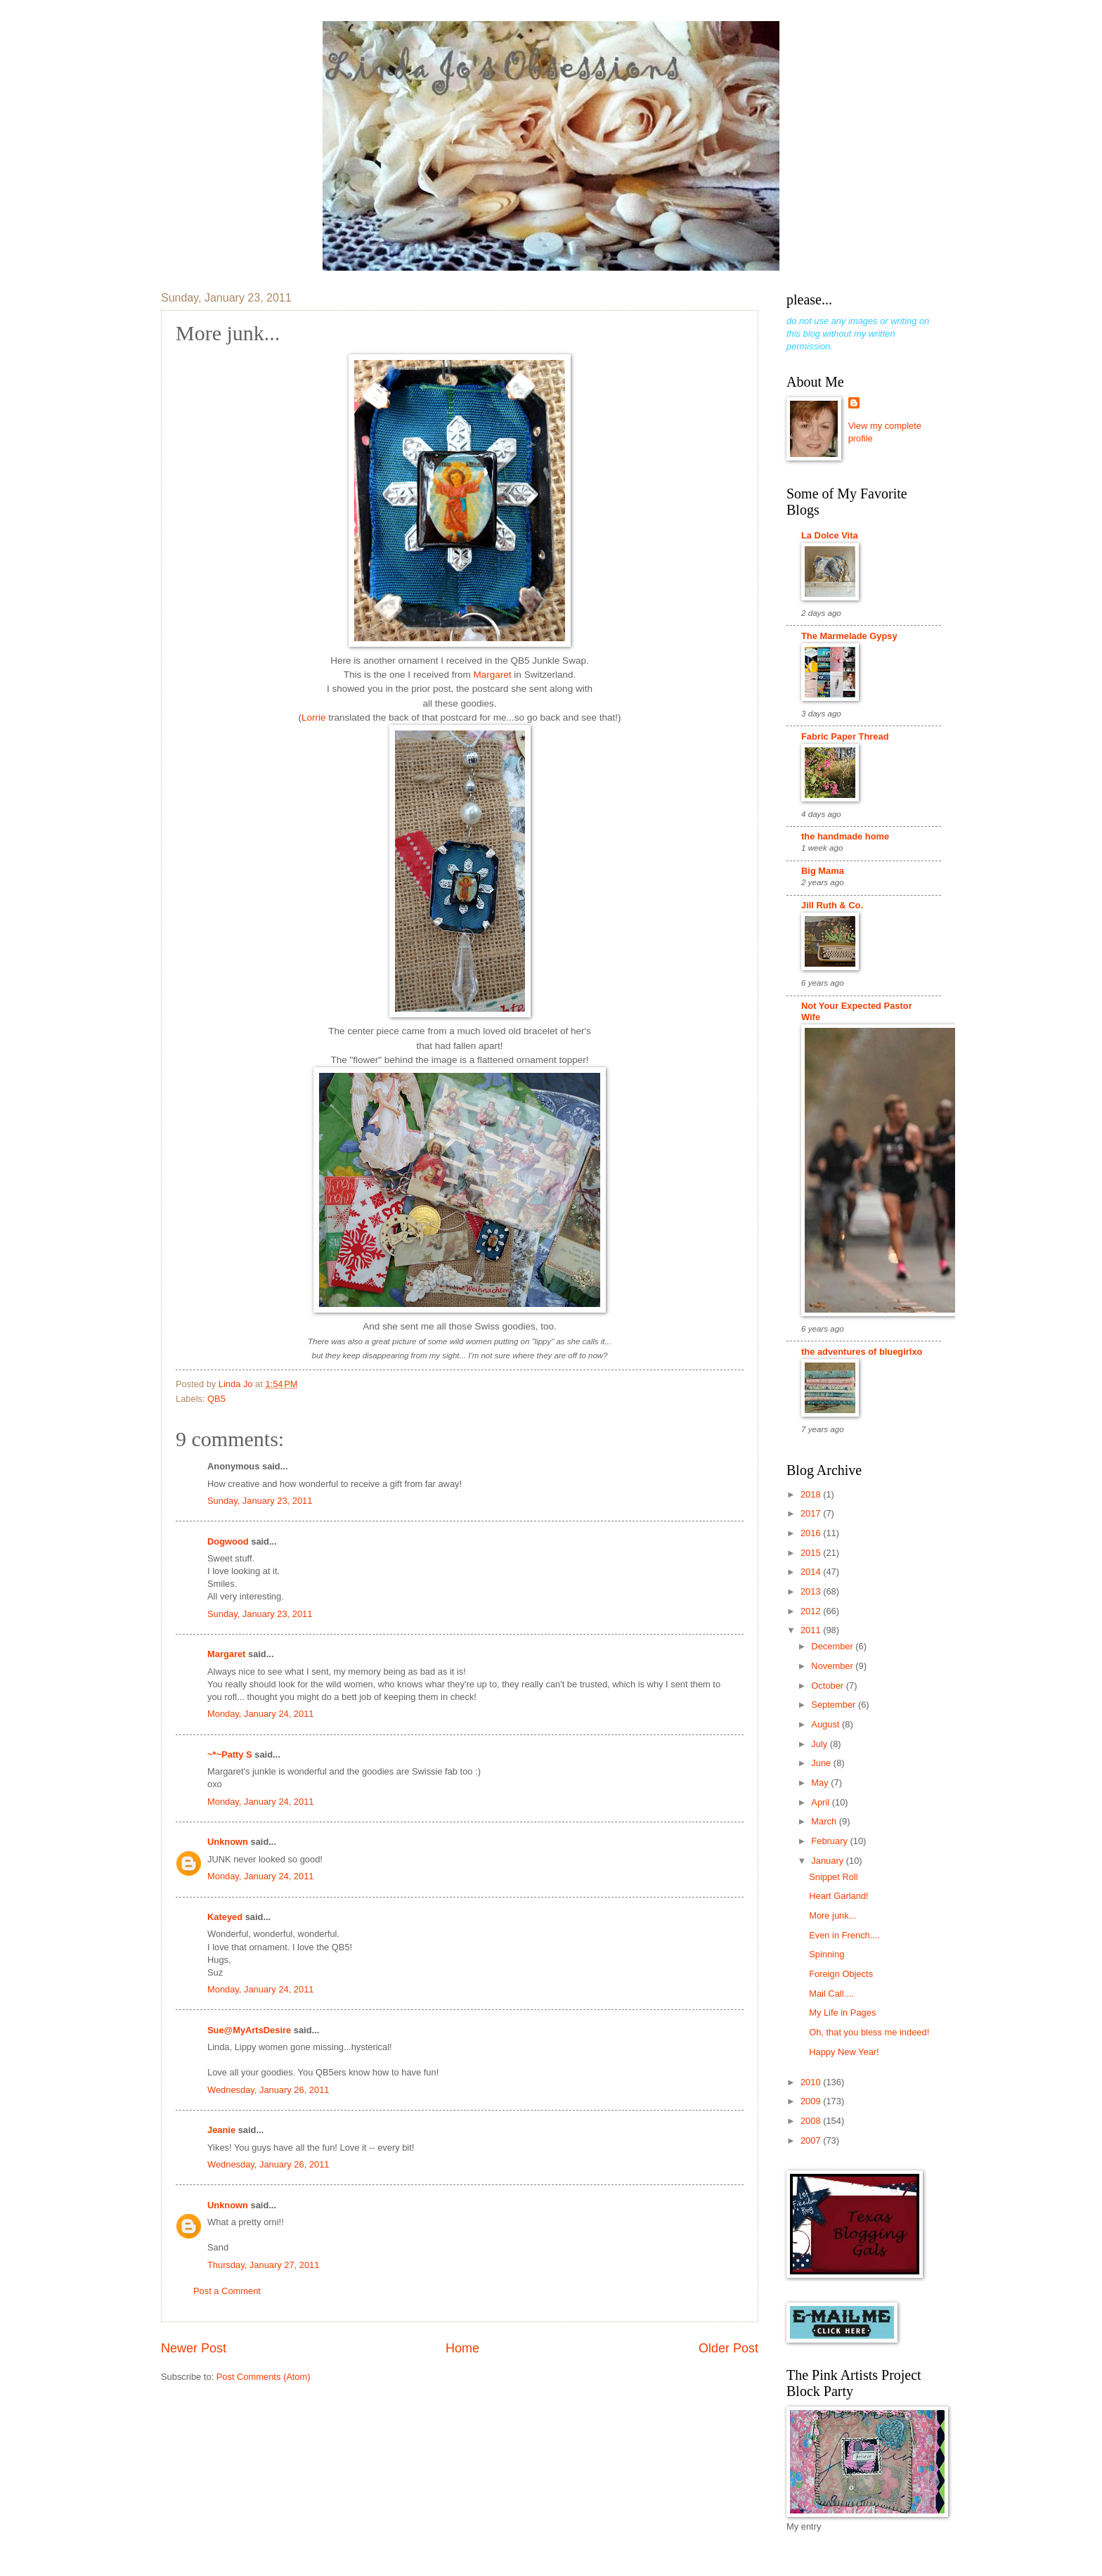 The image size is (1102, 2576). Describe the element at coordinates (228, 1541) in the screenshot. I see `Dogwood` at that location.